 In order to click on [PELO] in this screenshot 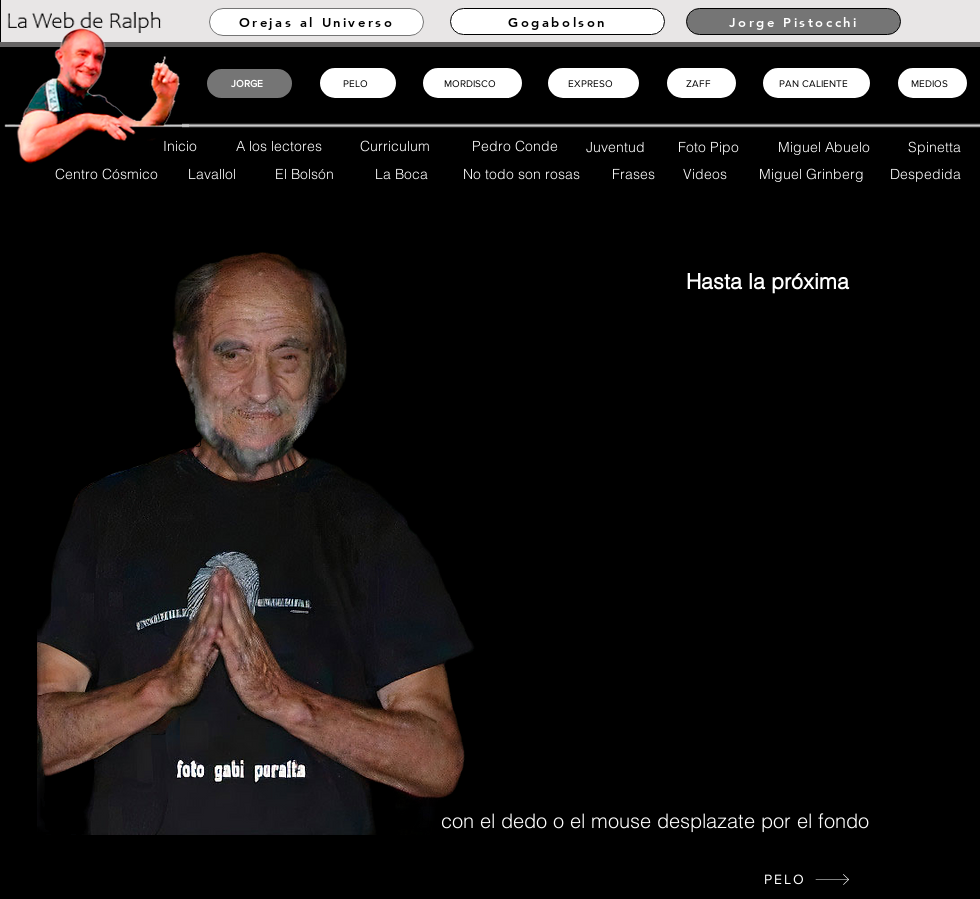, I will do `click(807, 879)`.